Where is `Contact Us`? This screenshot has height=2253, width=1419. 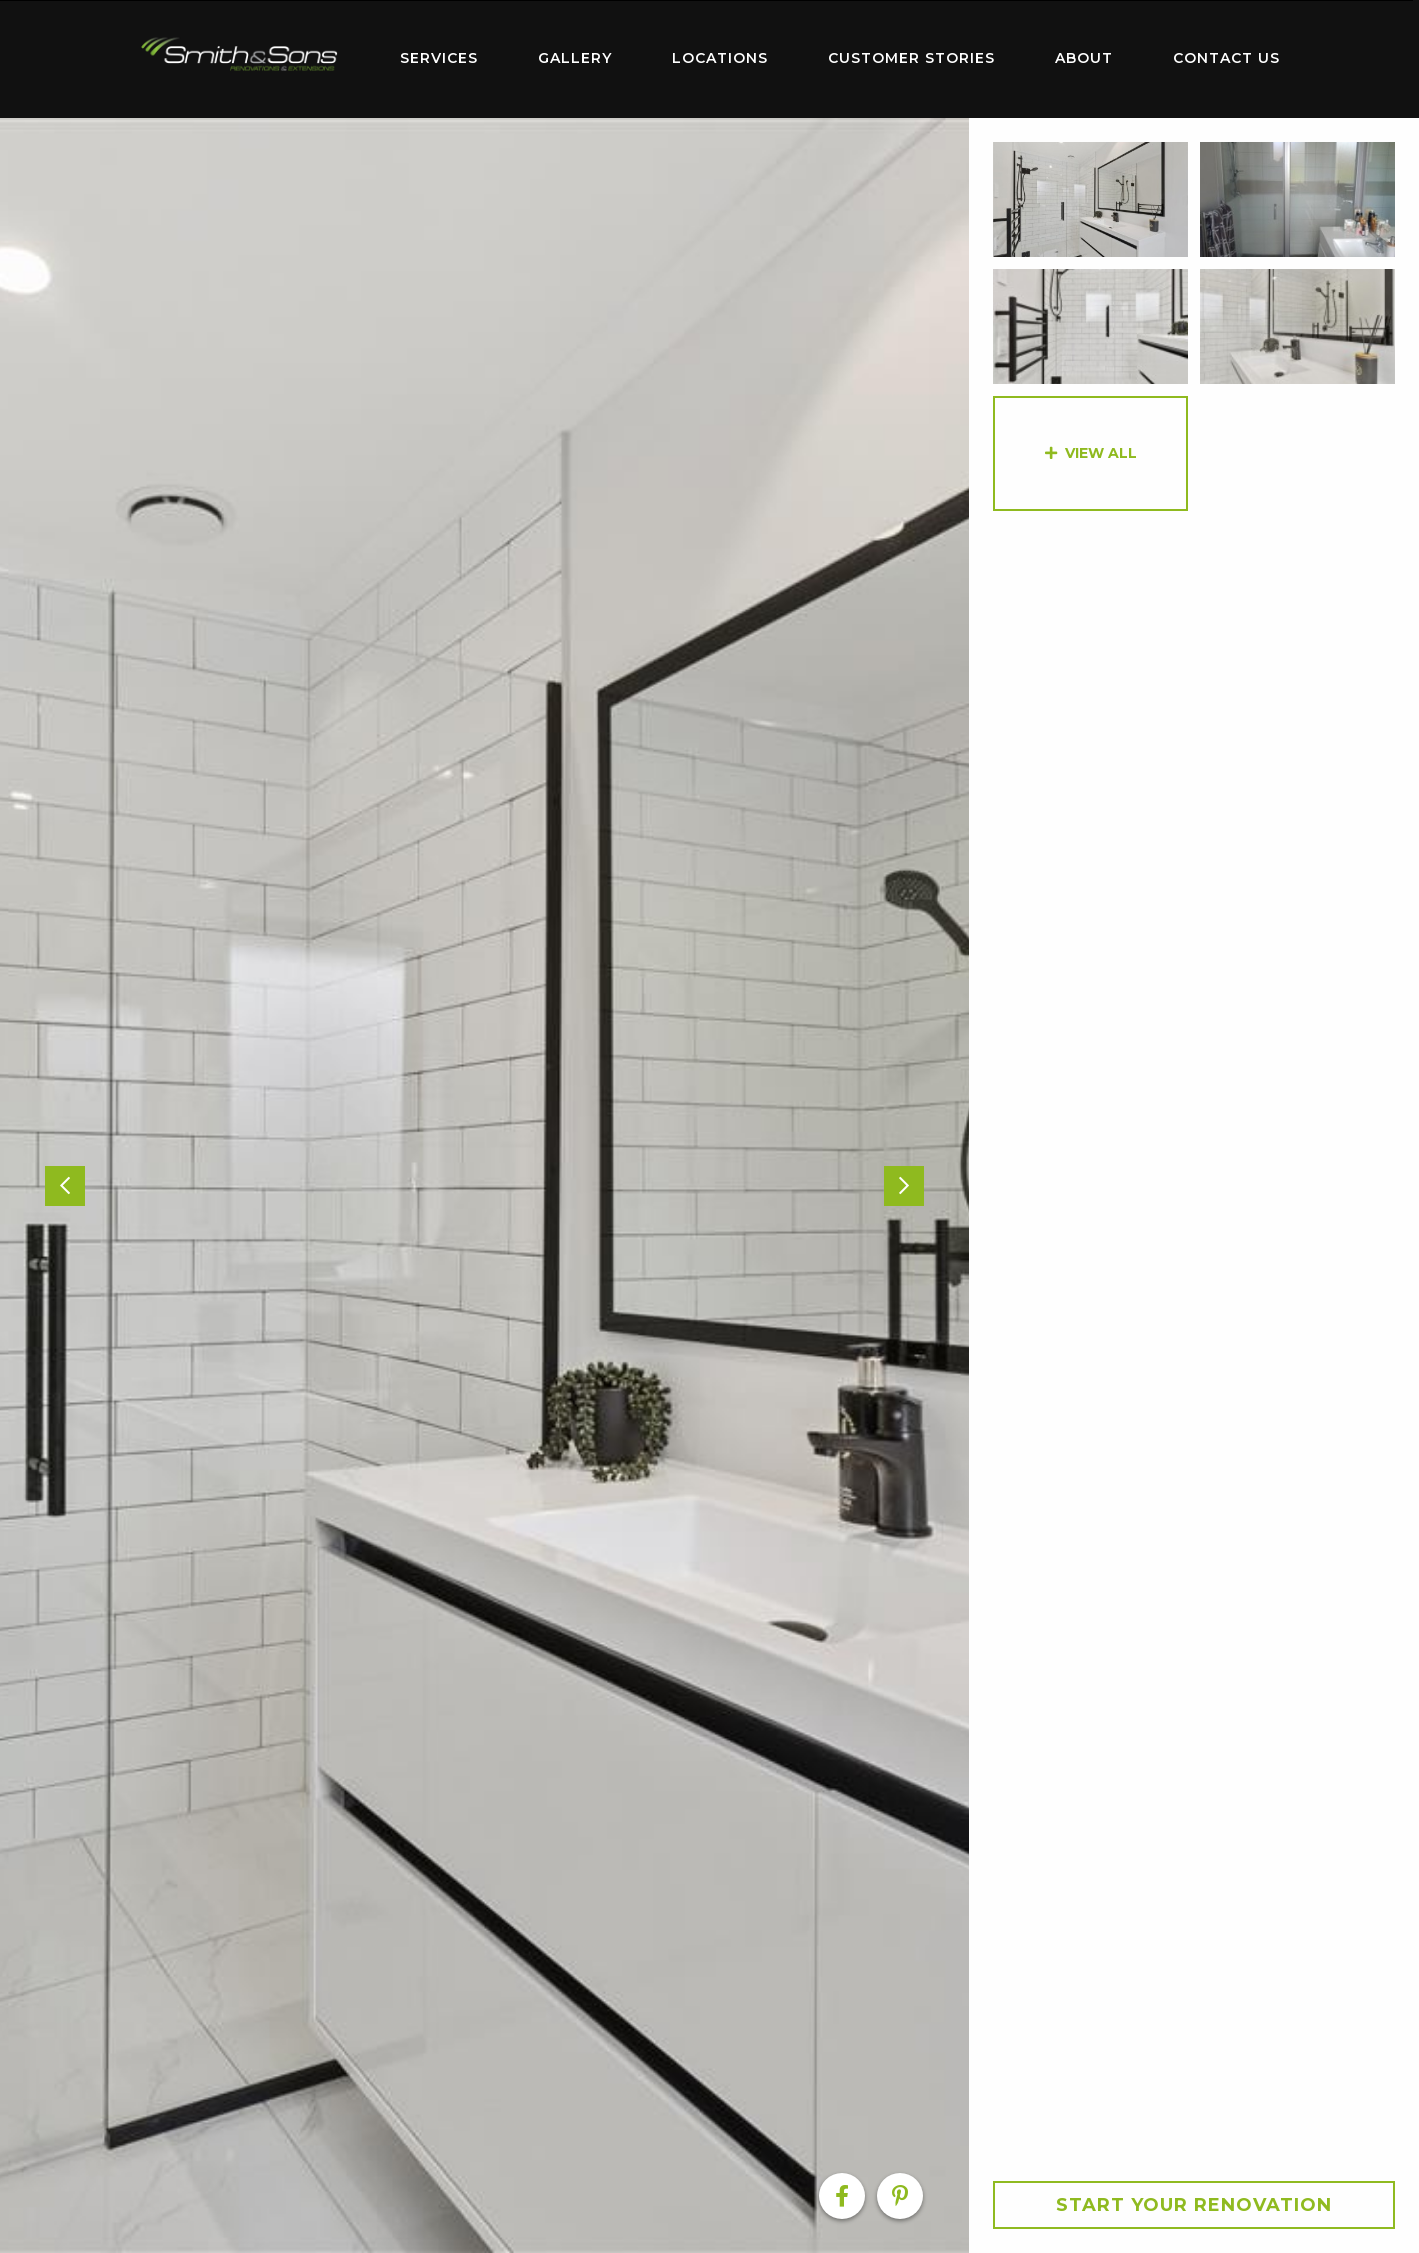 Contact Us is located at coordinates (1226, 58).